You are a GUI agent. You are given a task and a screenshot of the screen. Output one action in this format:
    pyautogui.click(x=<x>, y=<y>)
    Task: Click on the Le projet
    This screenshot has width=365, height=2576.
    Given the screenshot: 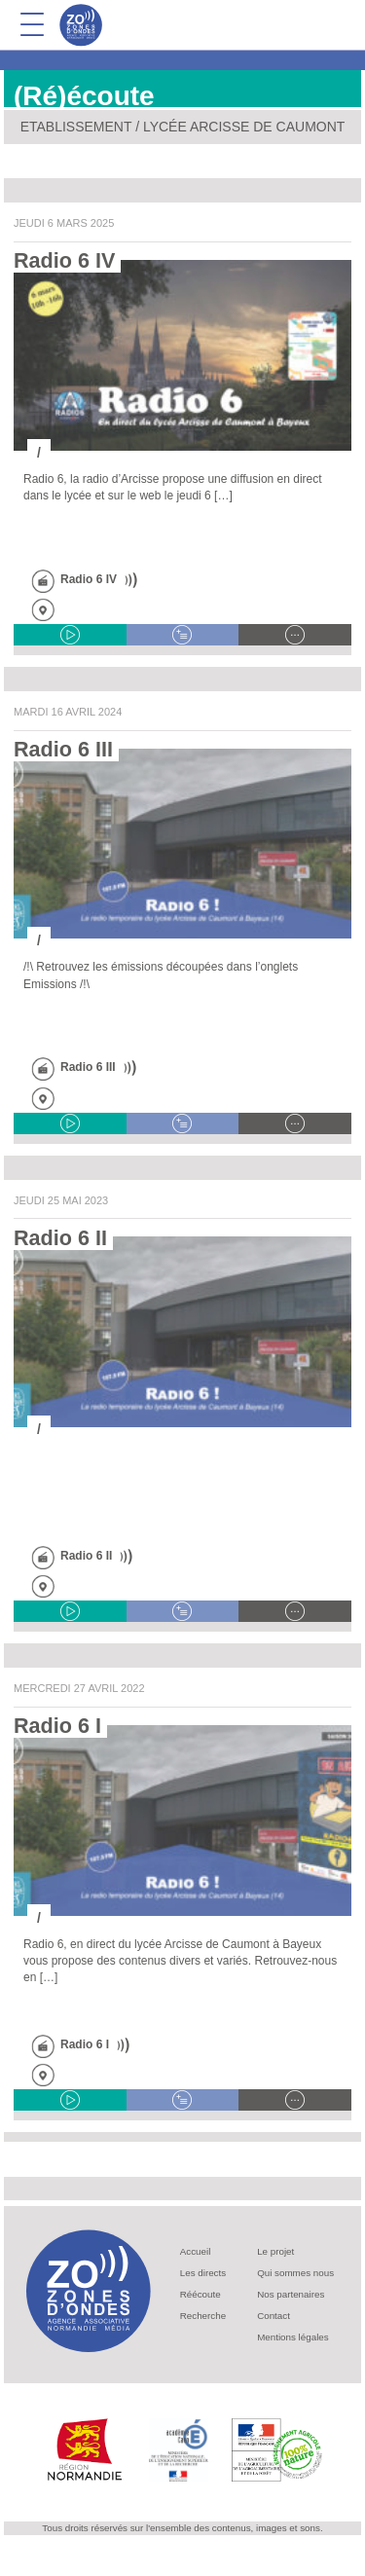 What is the action you would take?
    pyautogui.click(x=275, y=2251)
    